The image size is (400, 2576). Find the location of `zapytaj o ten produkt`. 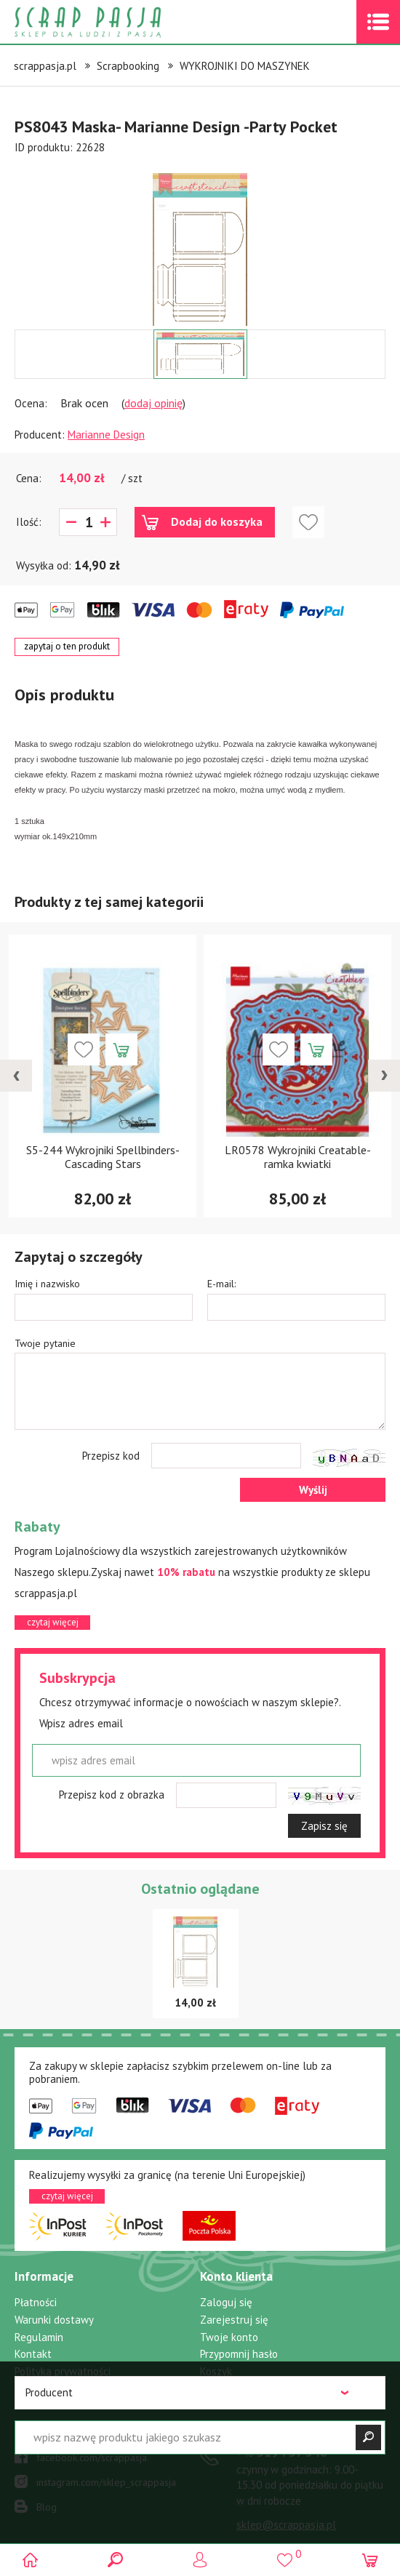

zapytaj o ten produkt is located at coordinates (67, 646).